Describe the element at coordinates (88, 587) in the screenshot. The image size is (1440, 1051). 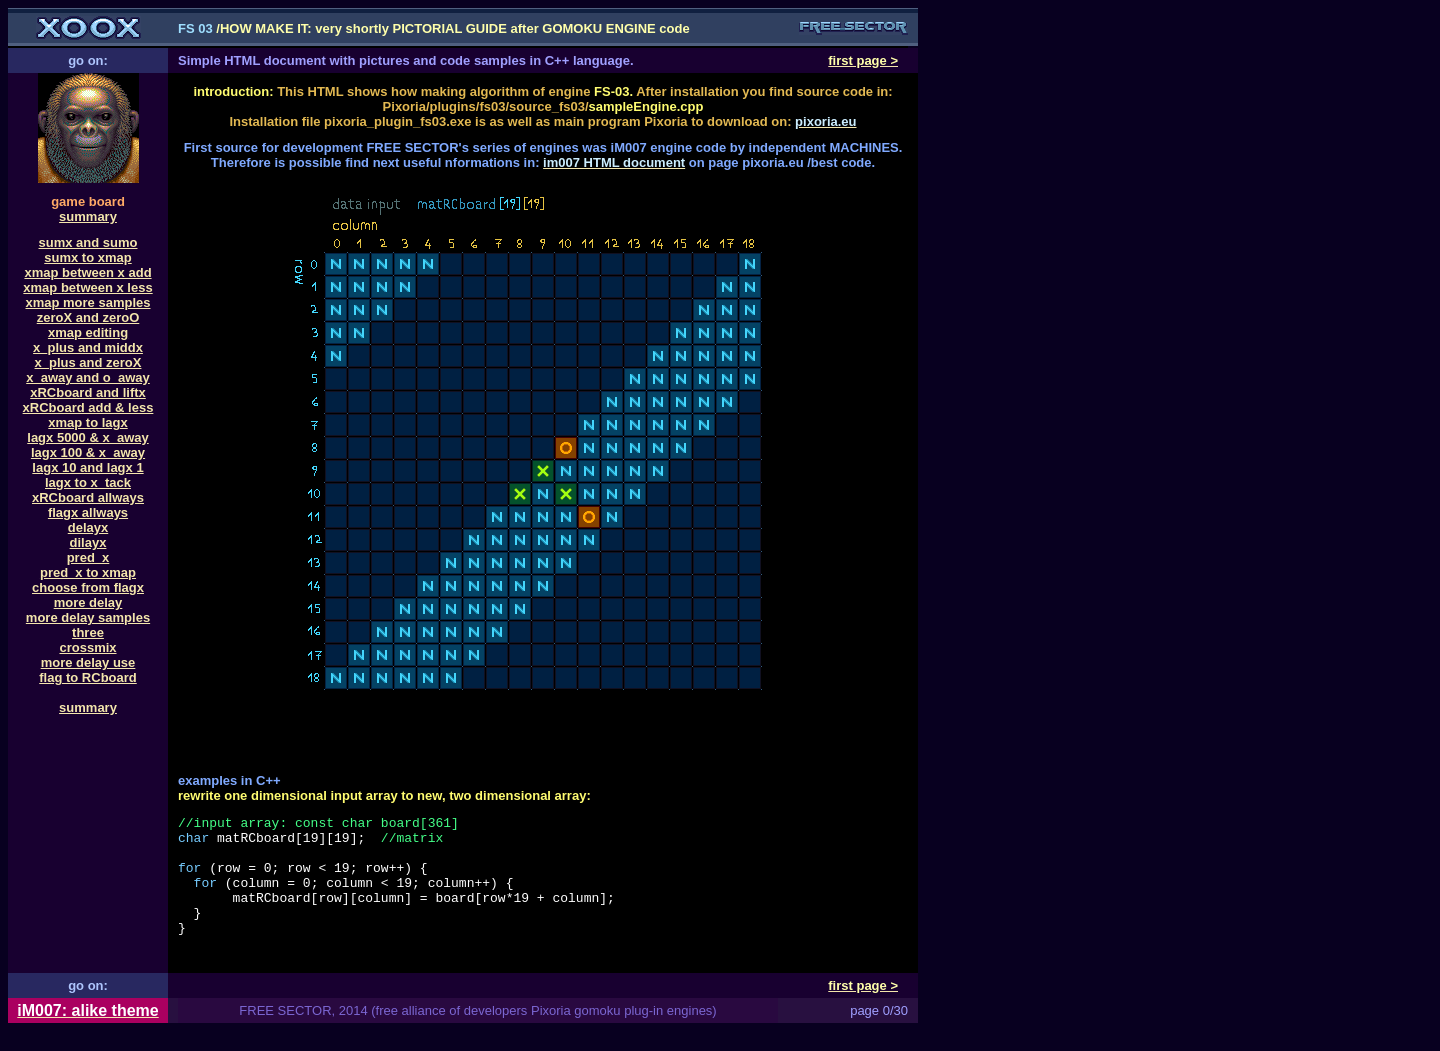
I see `choose from flagx` at that location.